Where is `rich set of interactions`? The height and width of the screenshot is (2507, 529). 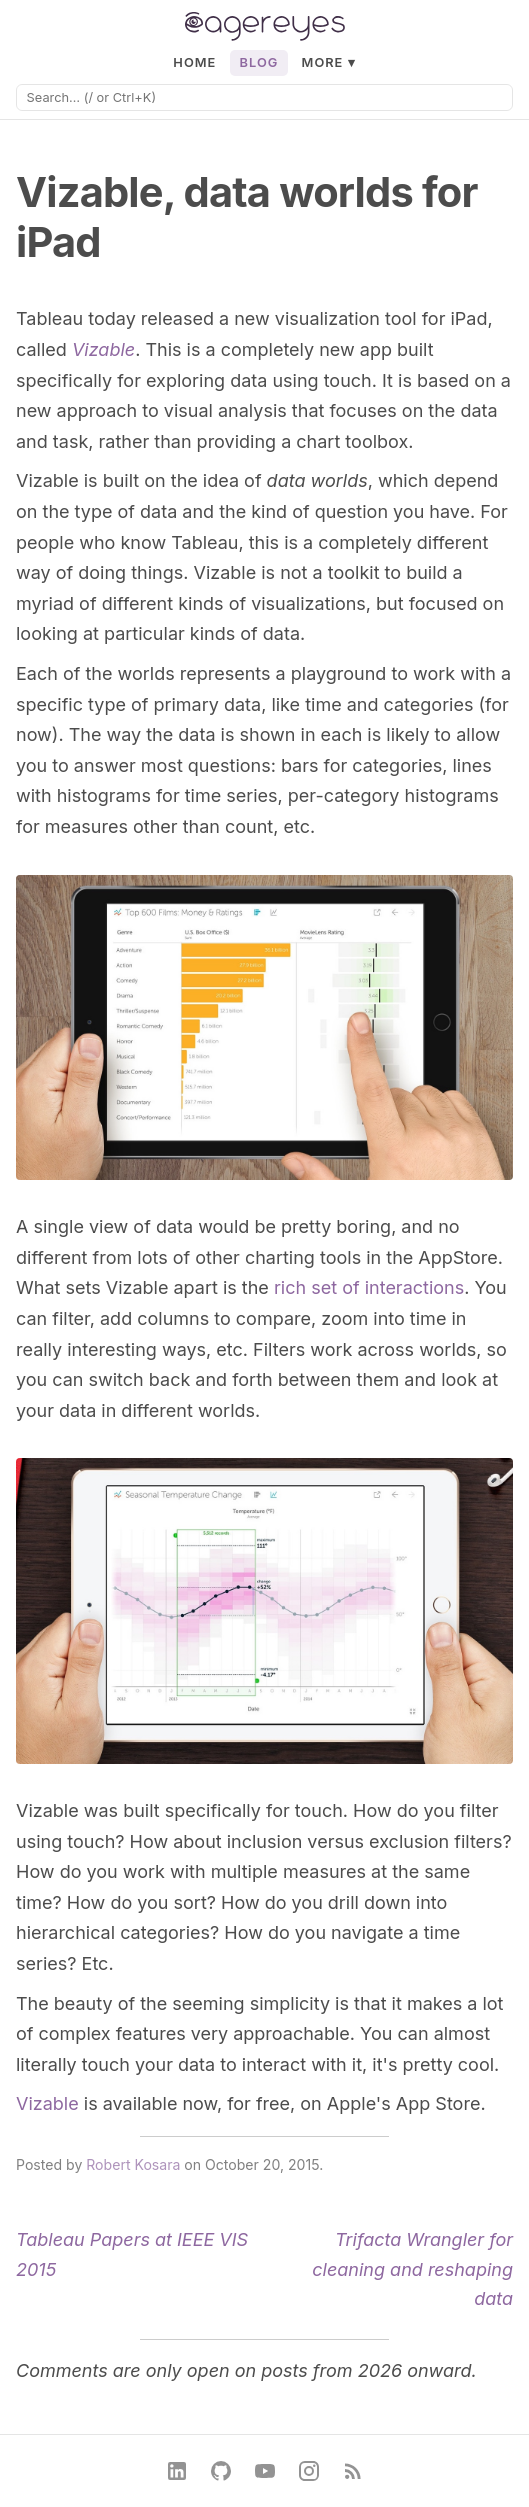 rich set of interactions is located at coordinates (369, 1287).